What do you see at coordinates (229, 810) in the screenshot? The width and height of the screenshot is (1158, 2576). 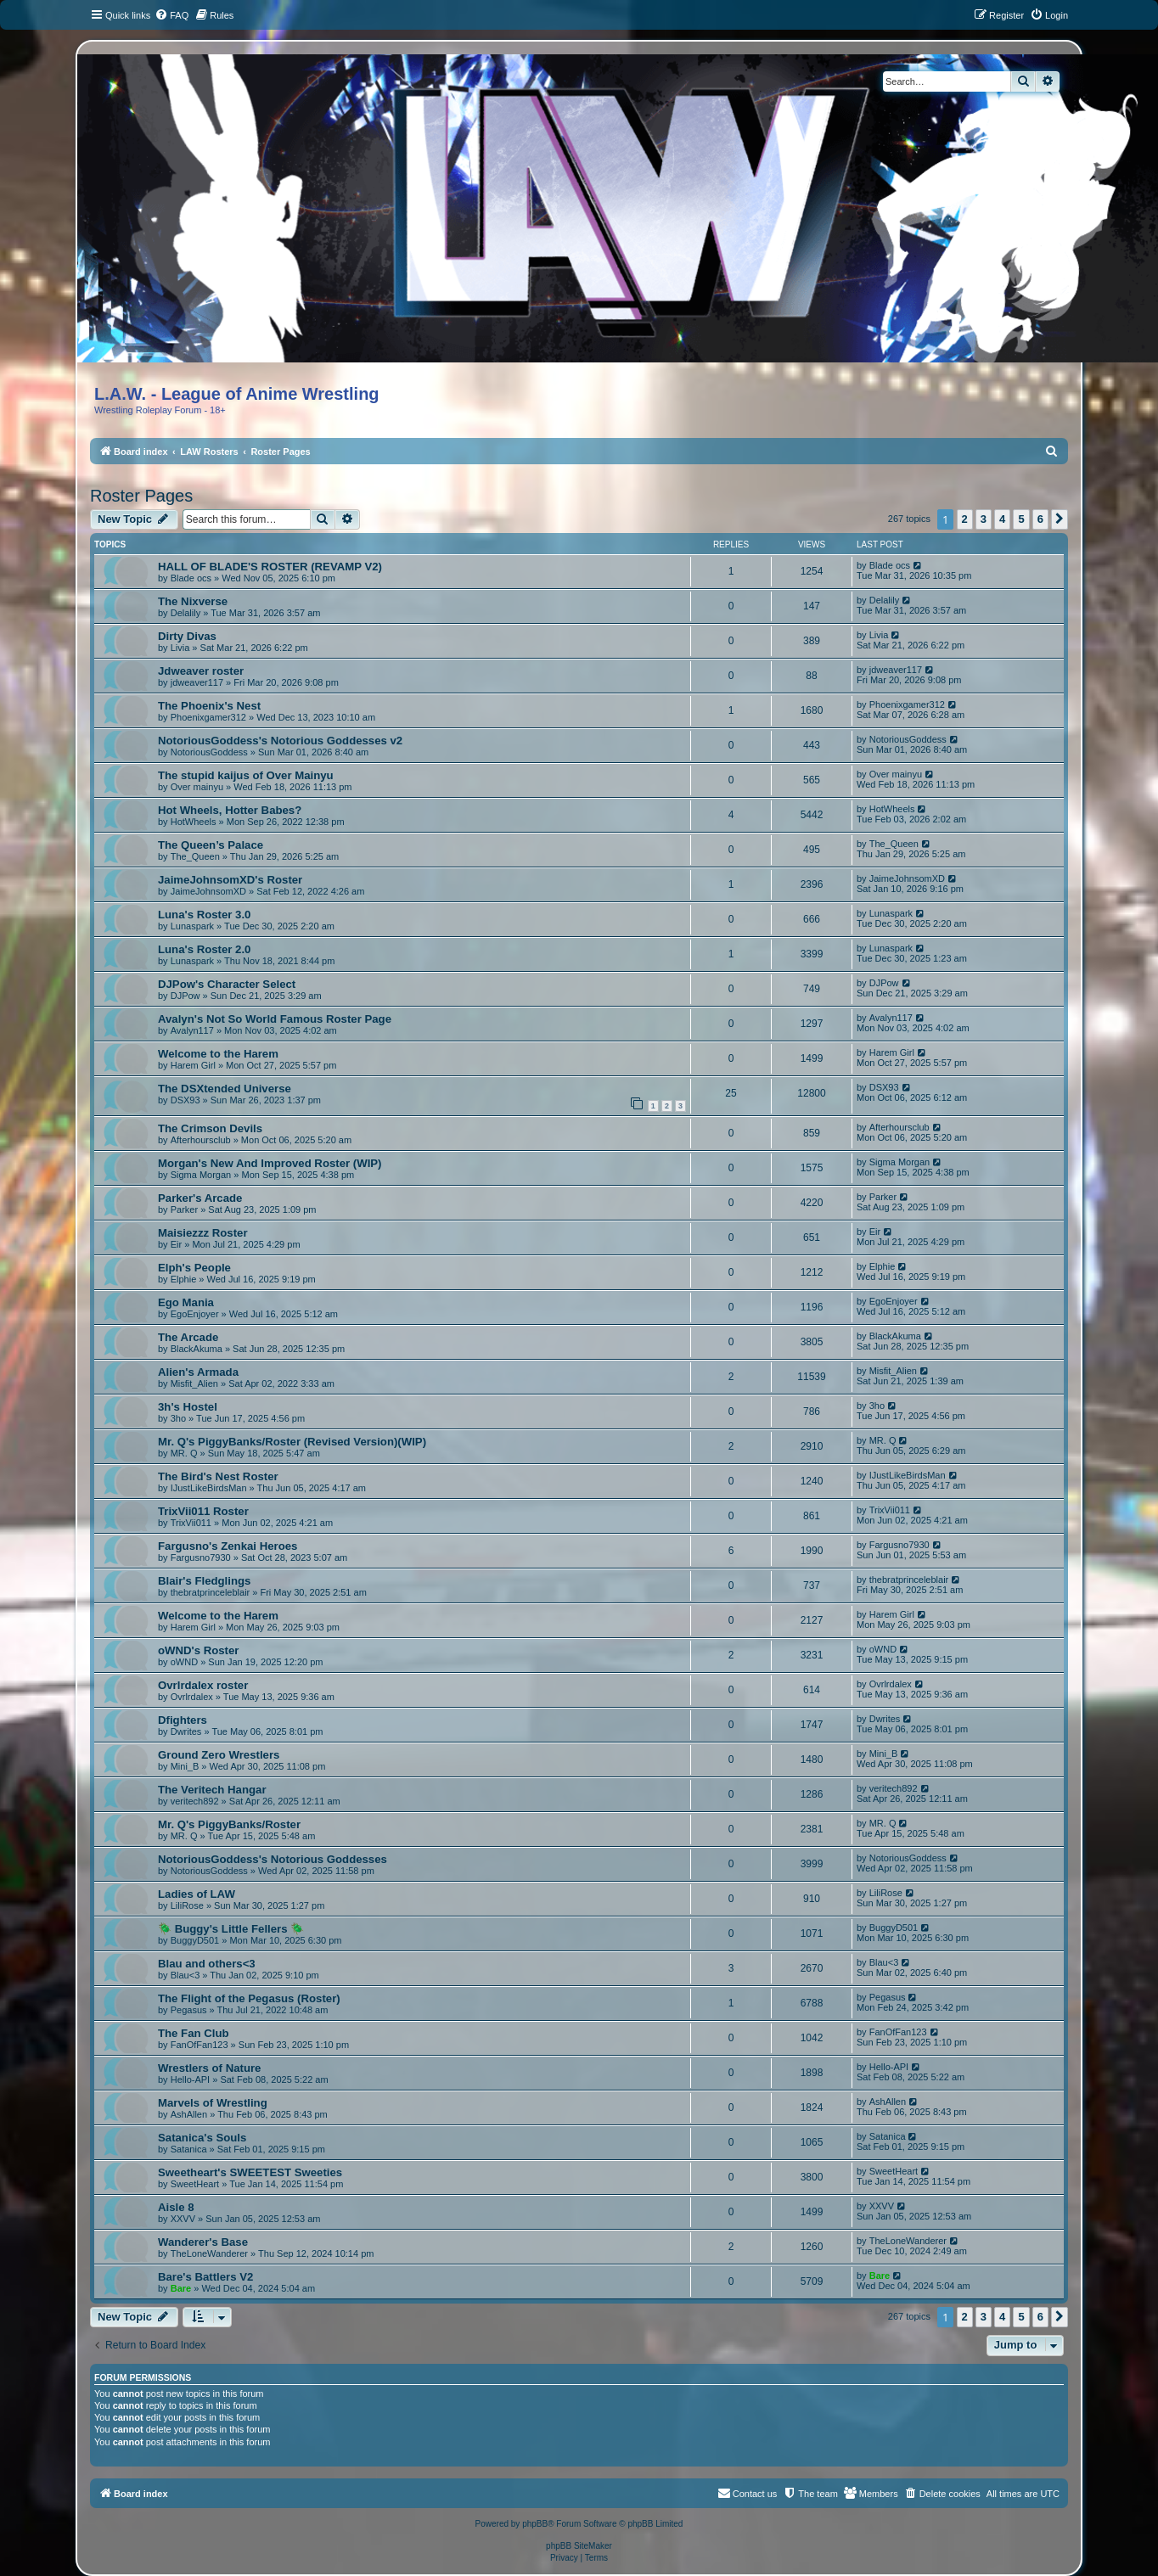 I see `Hot Wheels, Hotter Babes?` at bounding box center [229, 810].